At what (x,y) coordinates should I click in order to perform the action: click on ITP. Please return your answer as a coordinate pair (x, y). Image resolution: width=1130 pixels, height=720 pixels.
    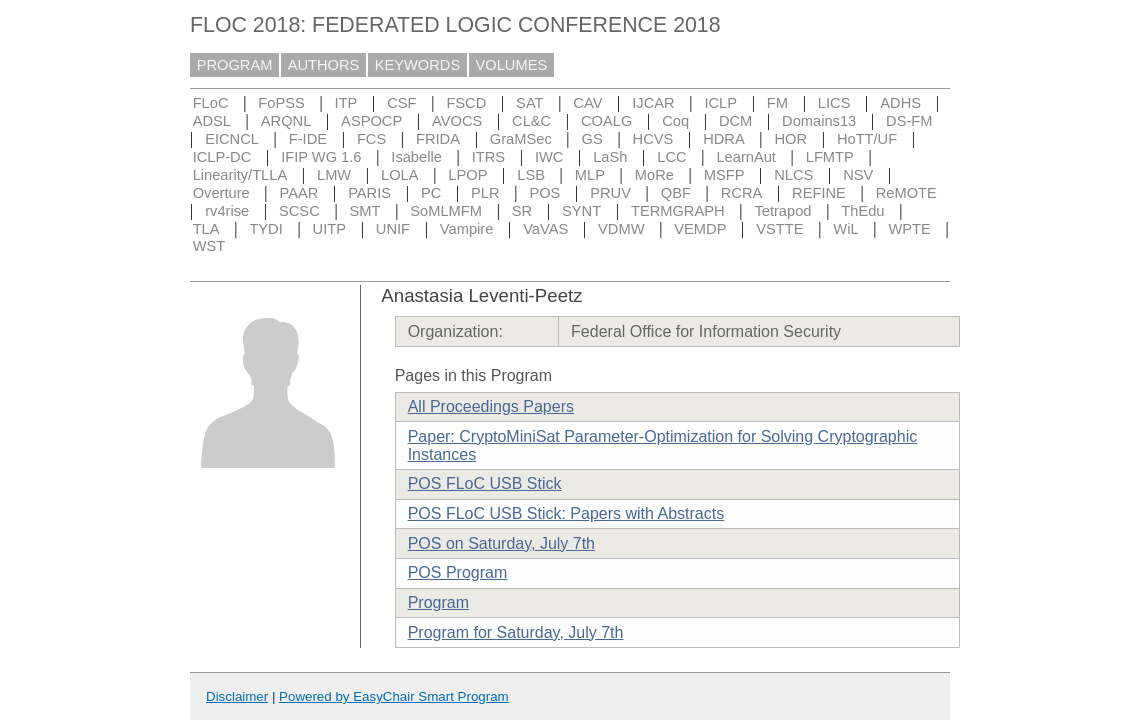
    Looking at the image, I should click on (346, 103).